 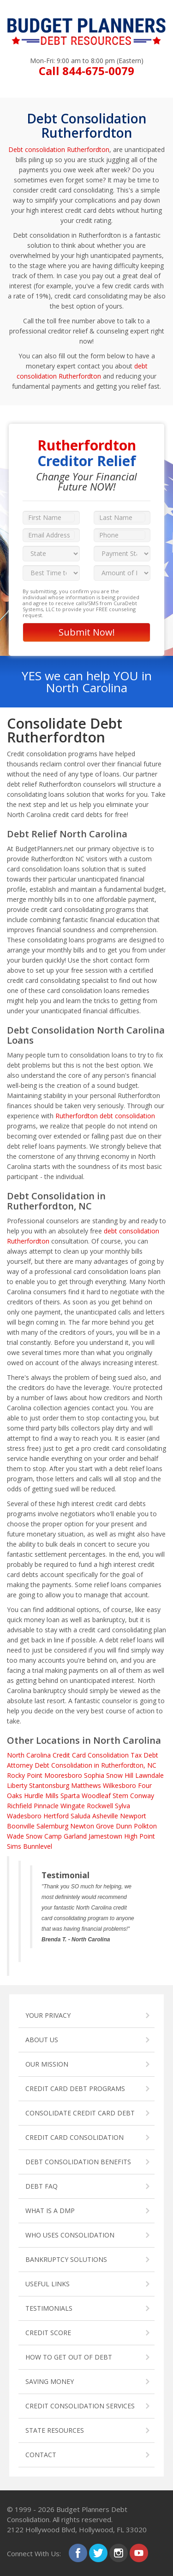 I want to click on Debt consolidation Rutherfordton, so click(x=58, y=149).